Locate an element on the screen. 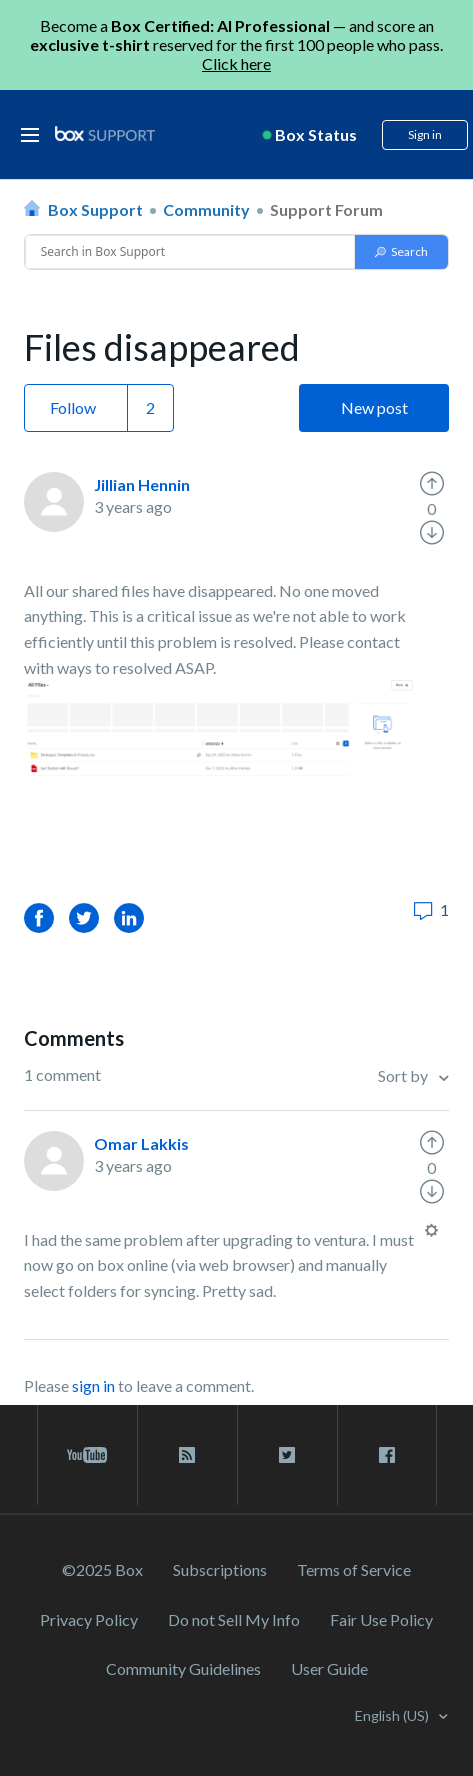 The image size is (473, 1776). Terms of Service is located at coordinates (354, 1569).